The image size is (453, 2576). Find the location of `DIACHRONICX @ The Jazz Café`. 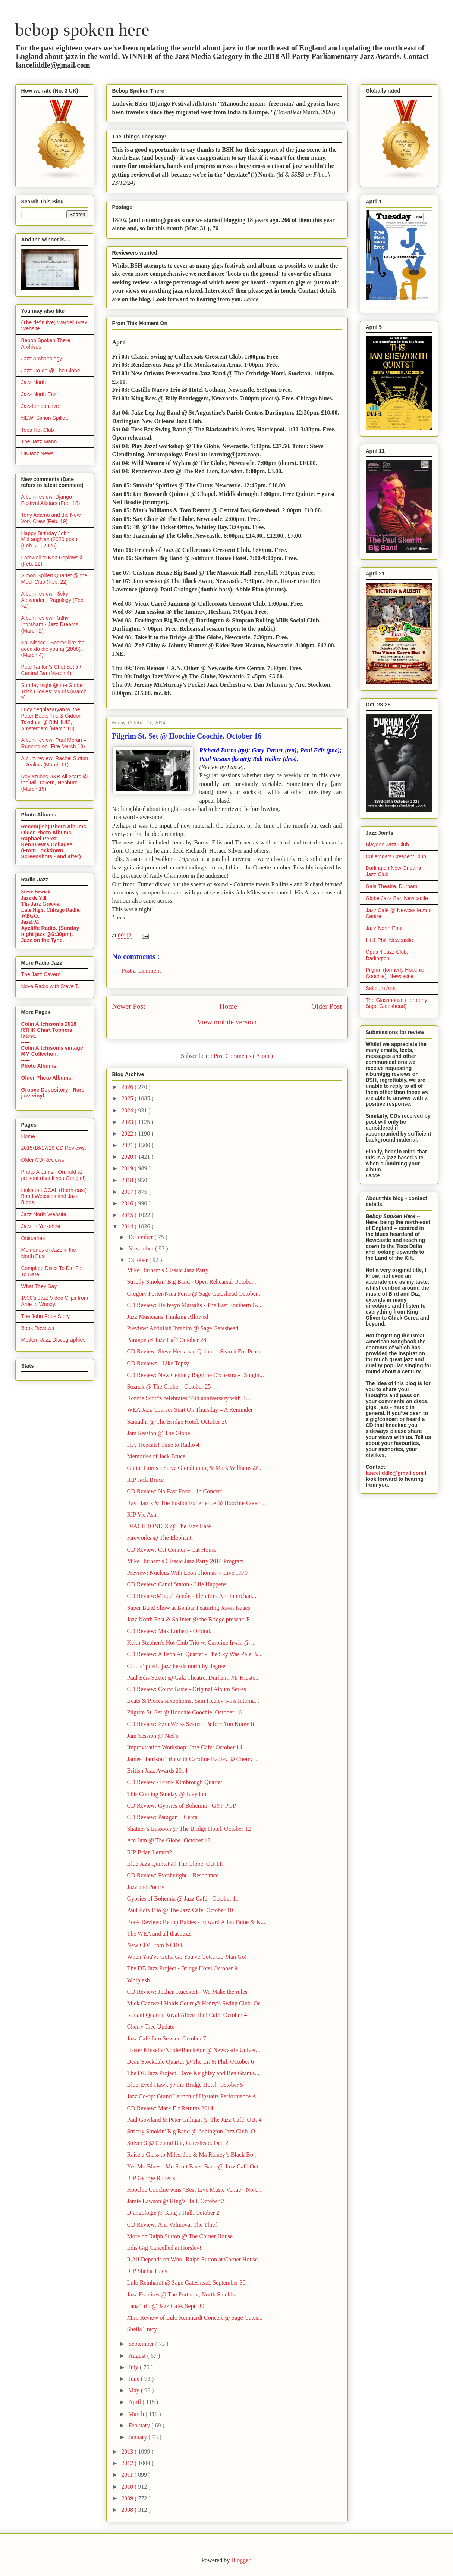

DIACHRONICX @ The Jazz Café is located at coordinates (169, 1526).